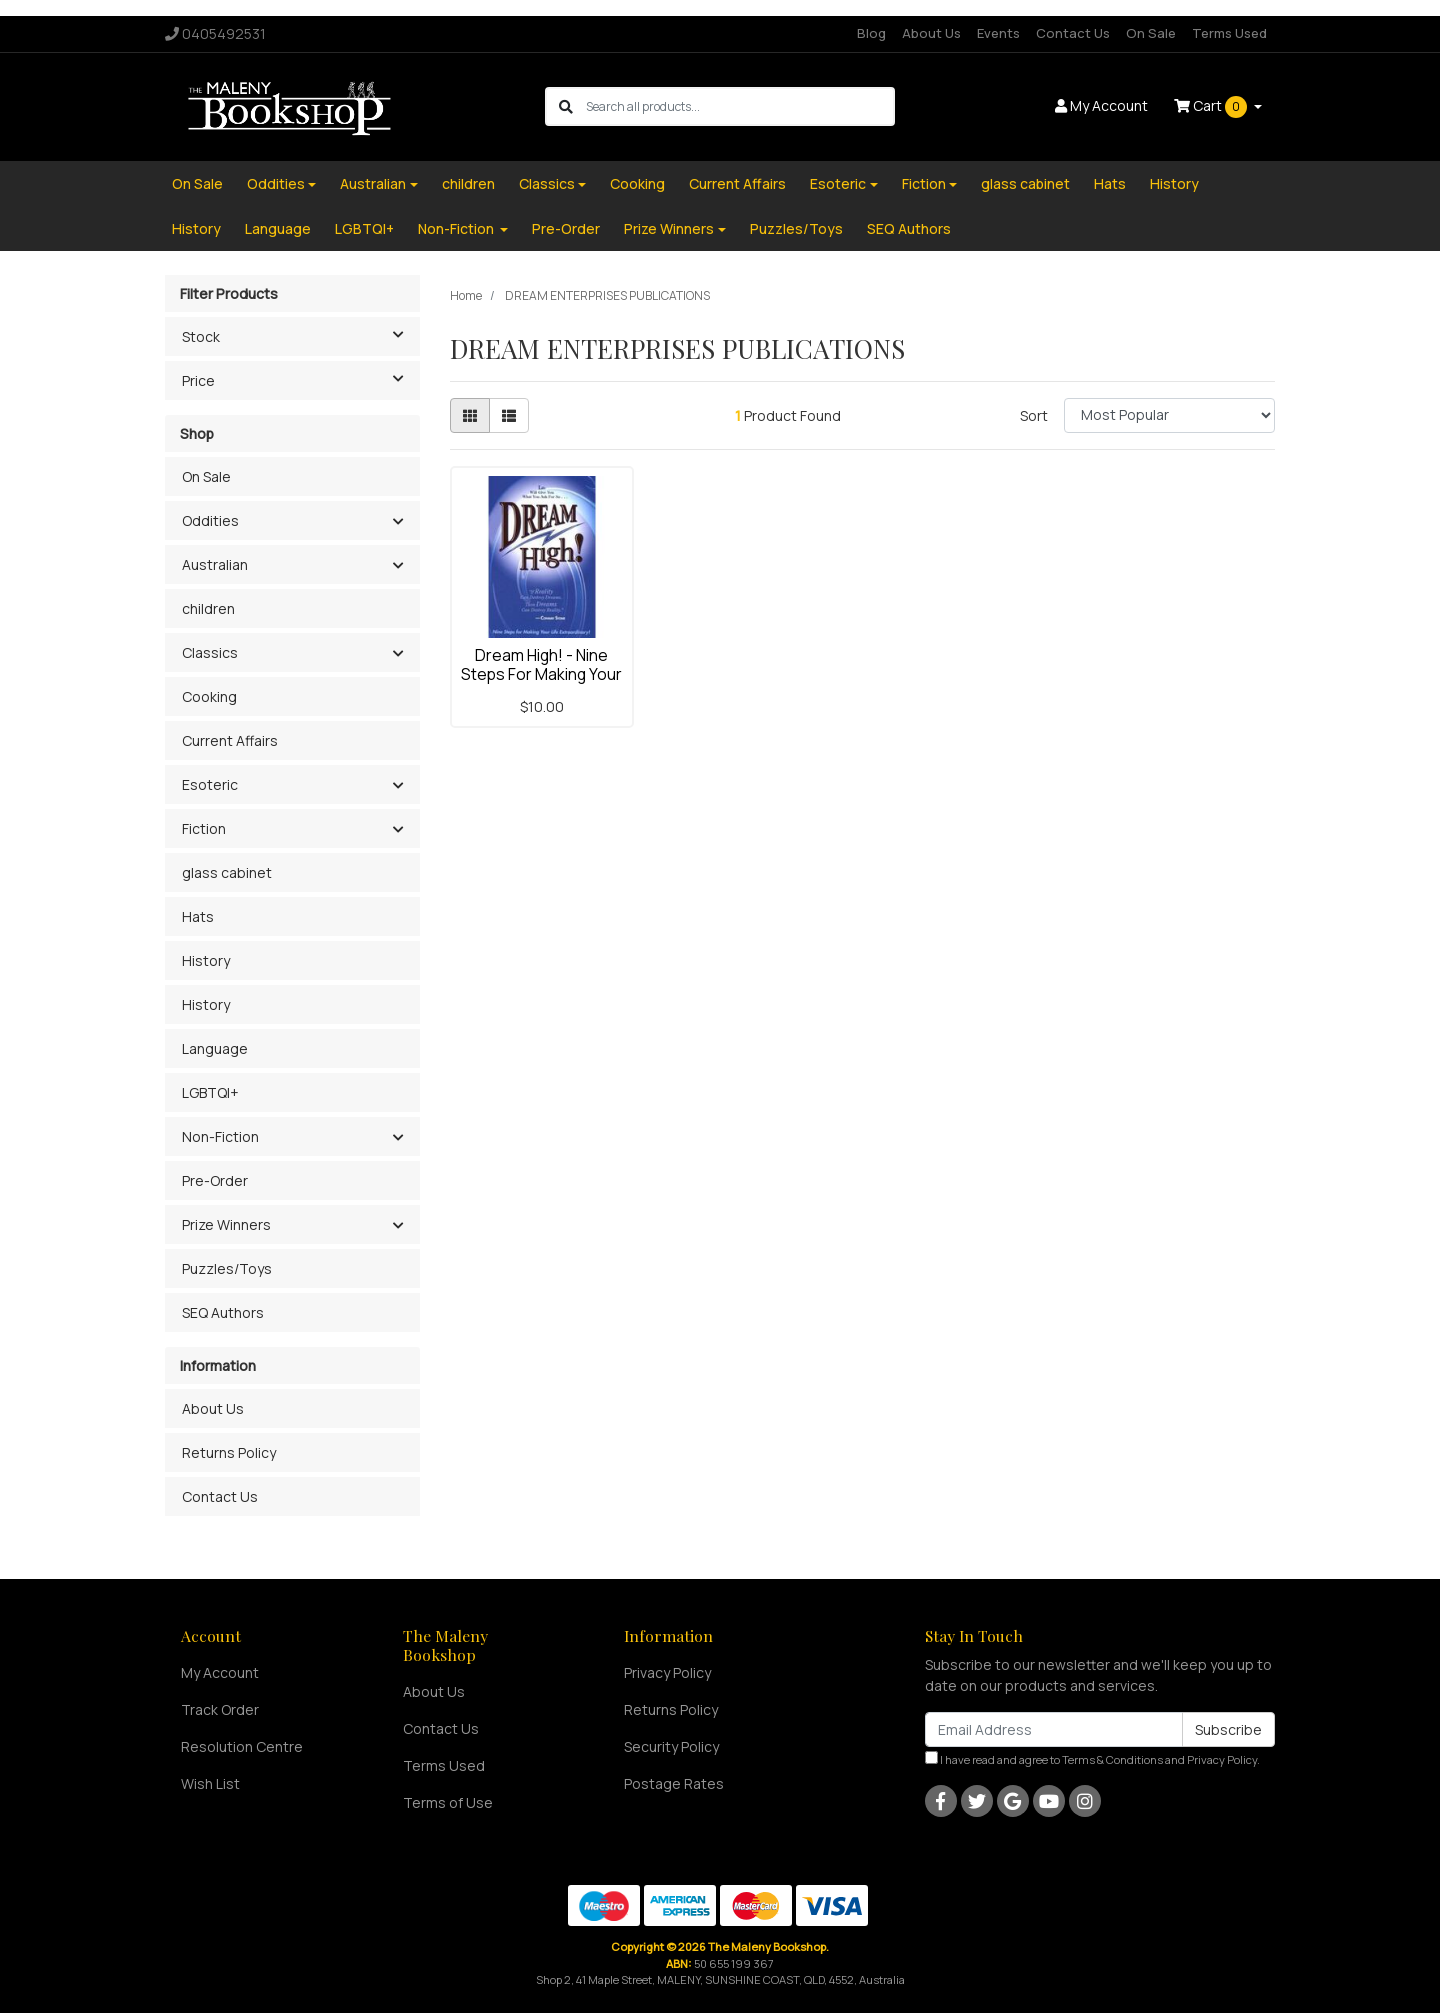 The image size is (1440, 2013). What do you see at coordinates (364, 228) in the screenshot?
I see `LGBTQI+` at bounding box center [364, 228].